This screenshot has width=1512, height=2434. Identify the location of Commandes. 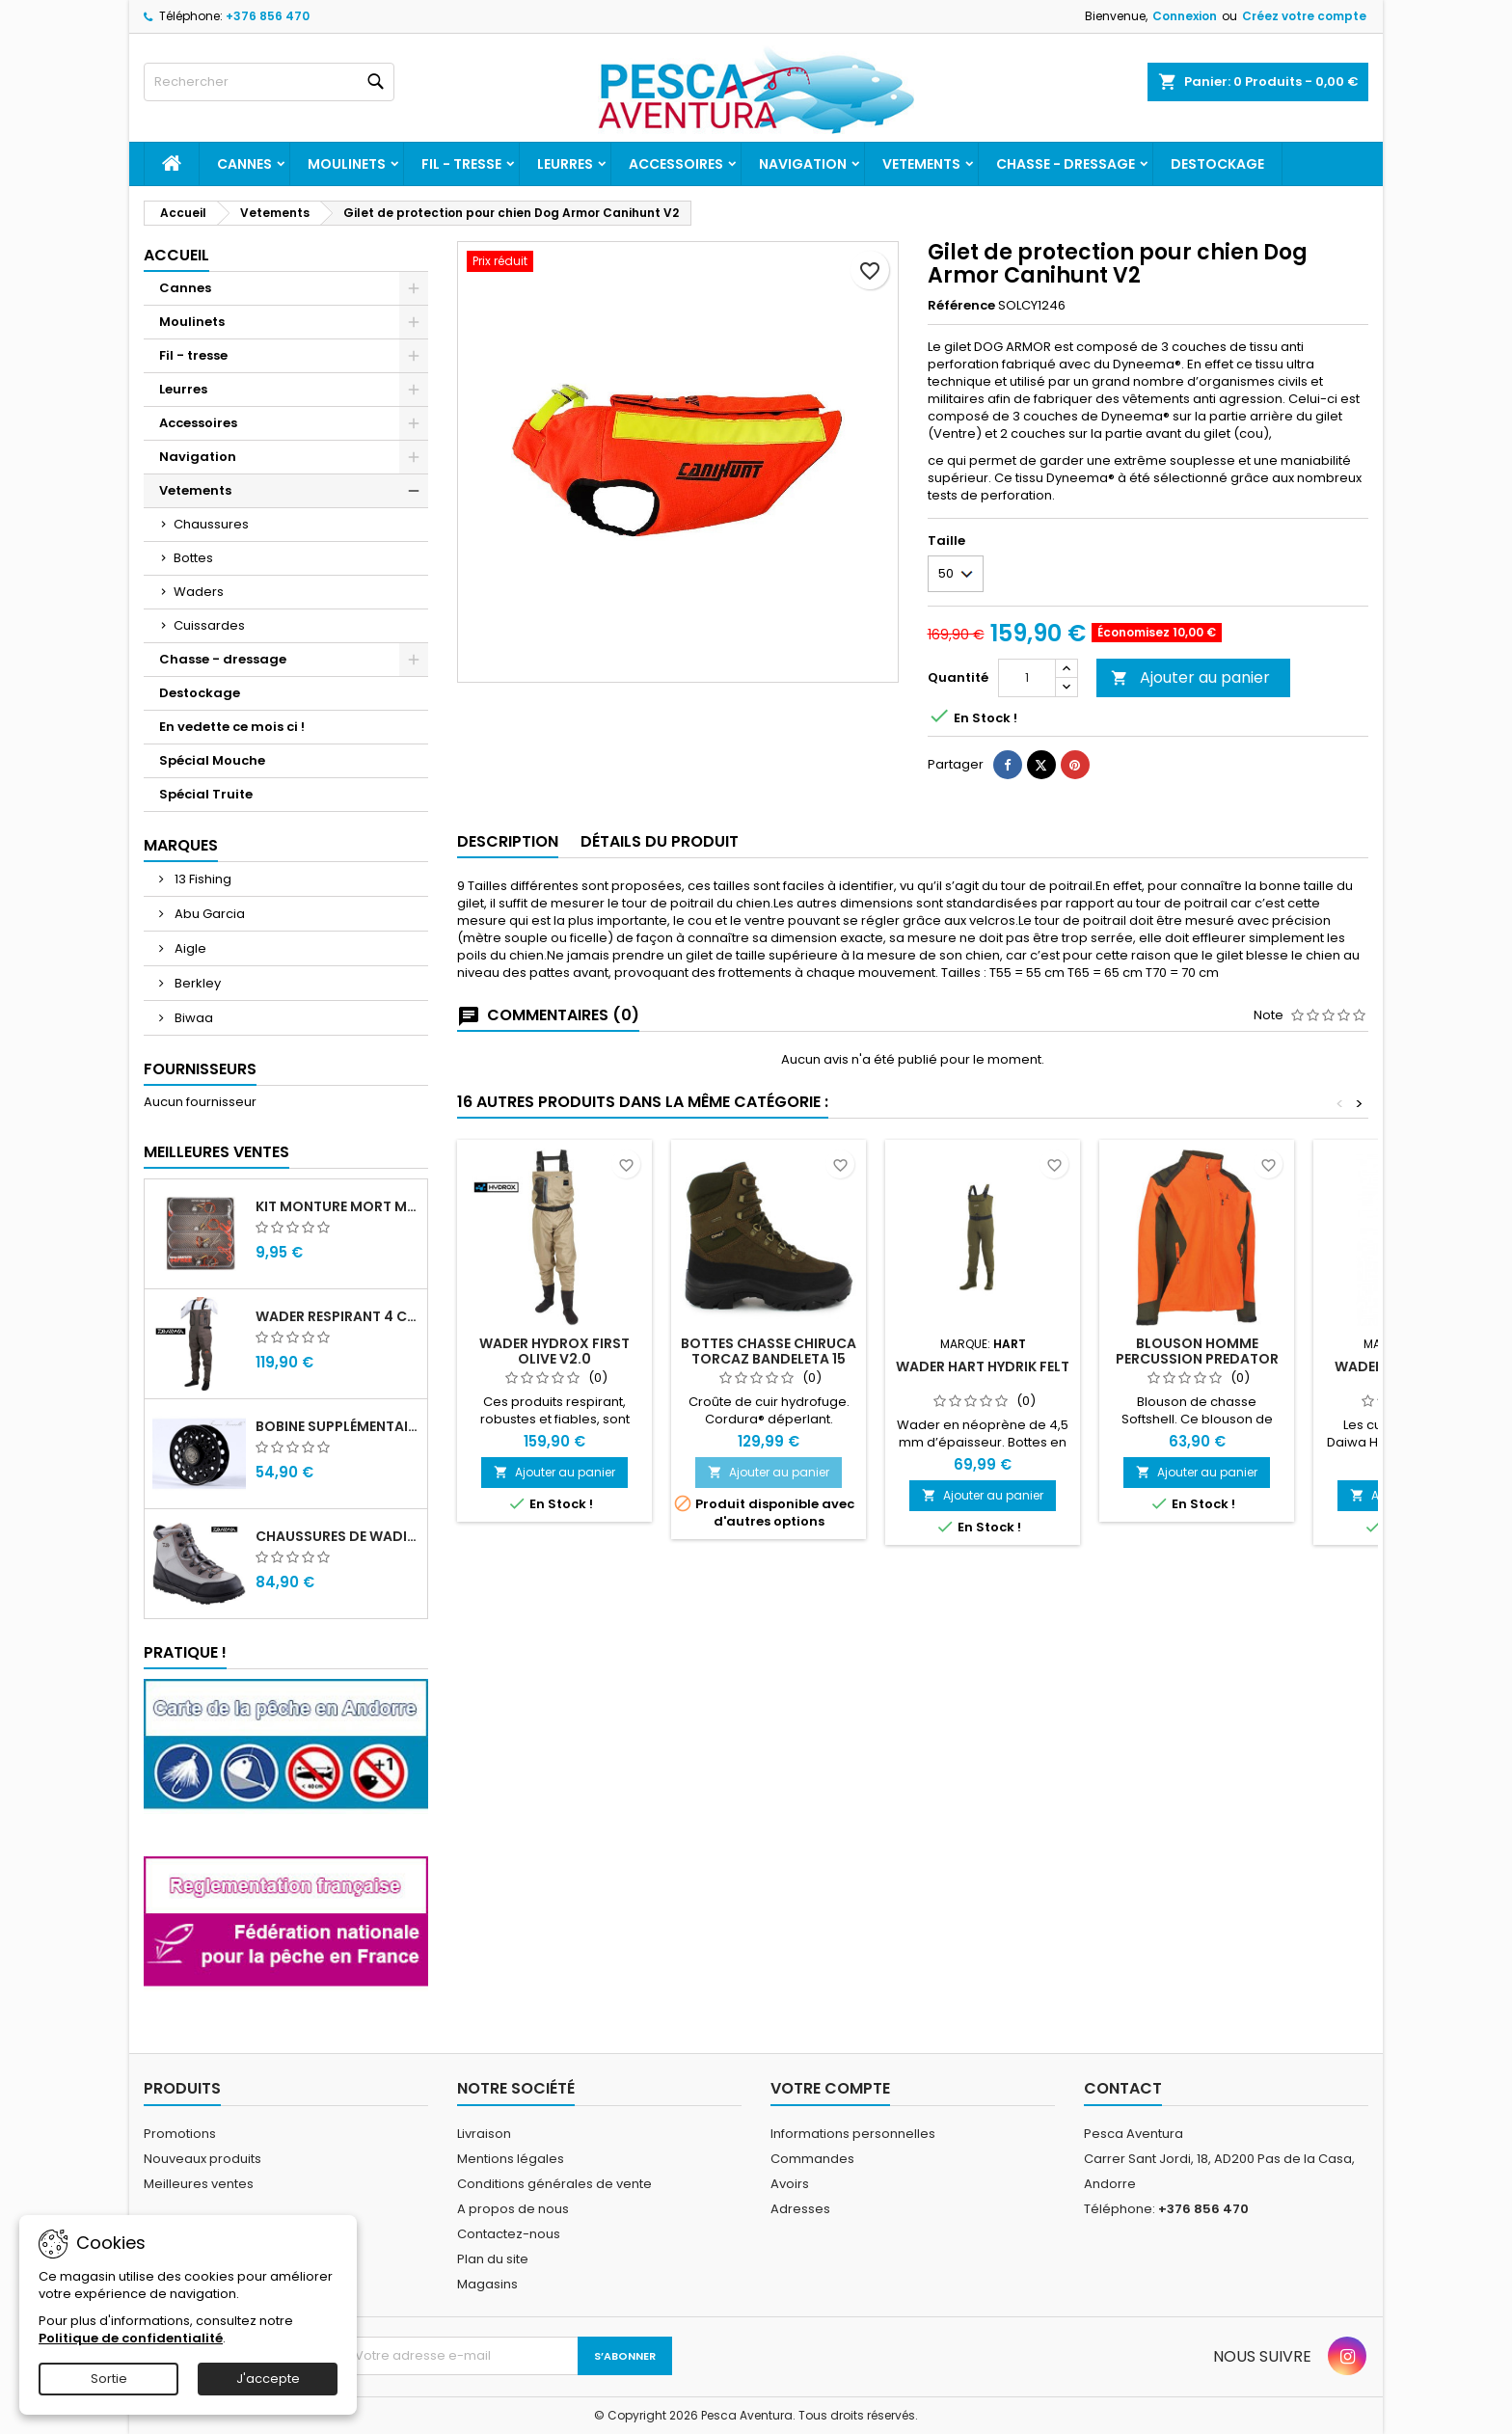
(812, 2159).